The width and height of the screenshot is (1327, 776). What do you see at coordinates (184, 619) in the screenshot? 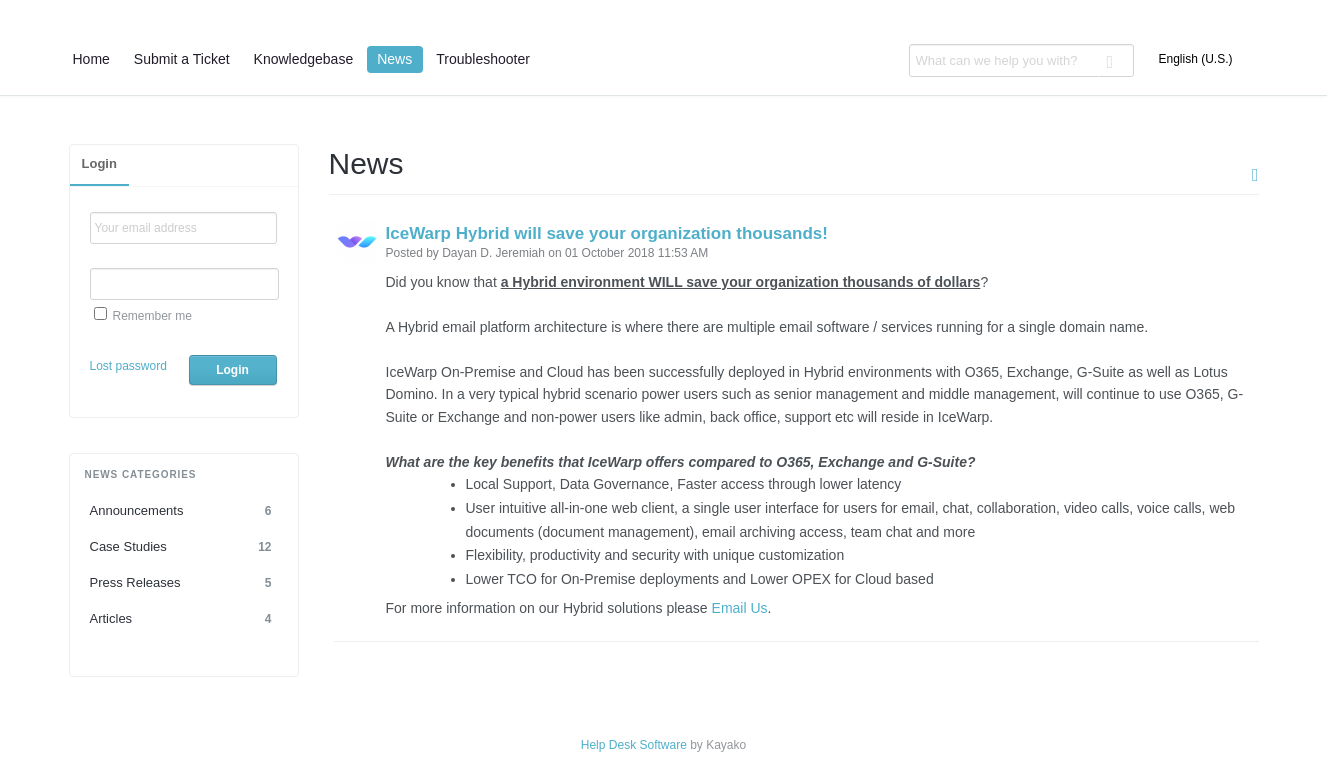
I see `Articles` at bounding box center [184, 619].